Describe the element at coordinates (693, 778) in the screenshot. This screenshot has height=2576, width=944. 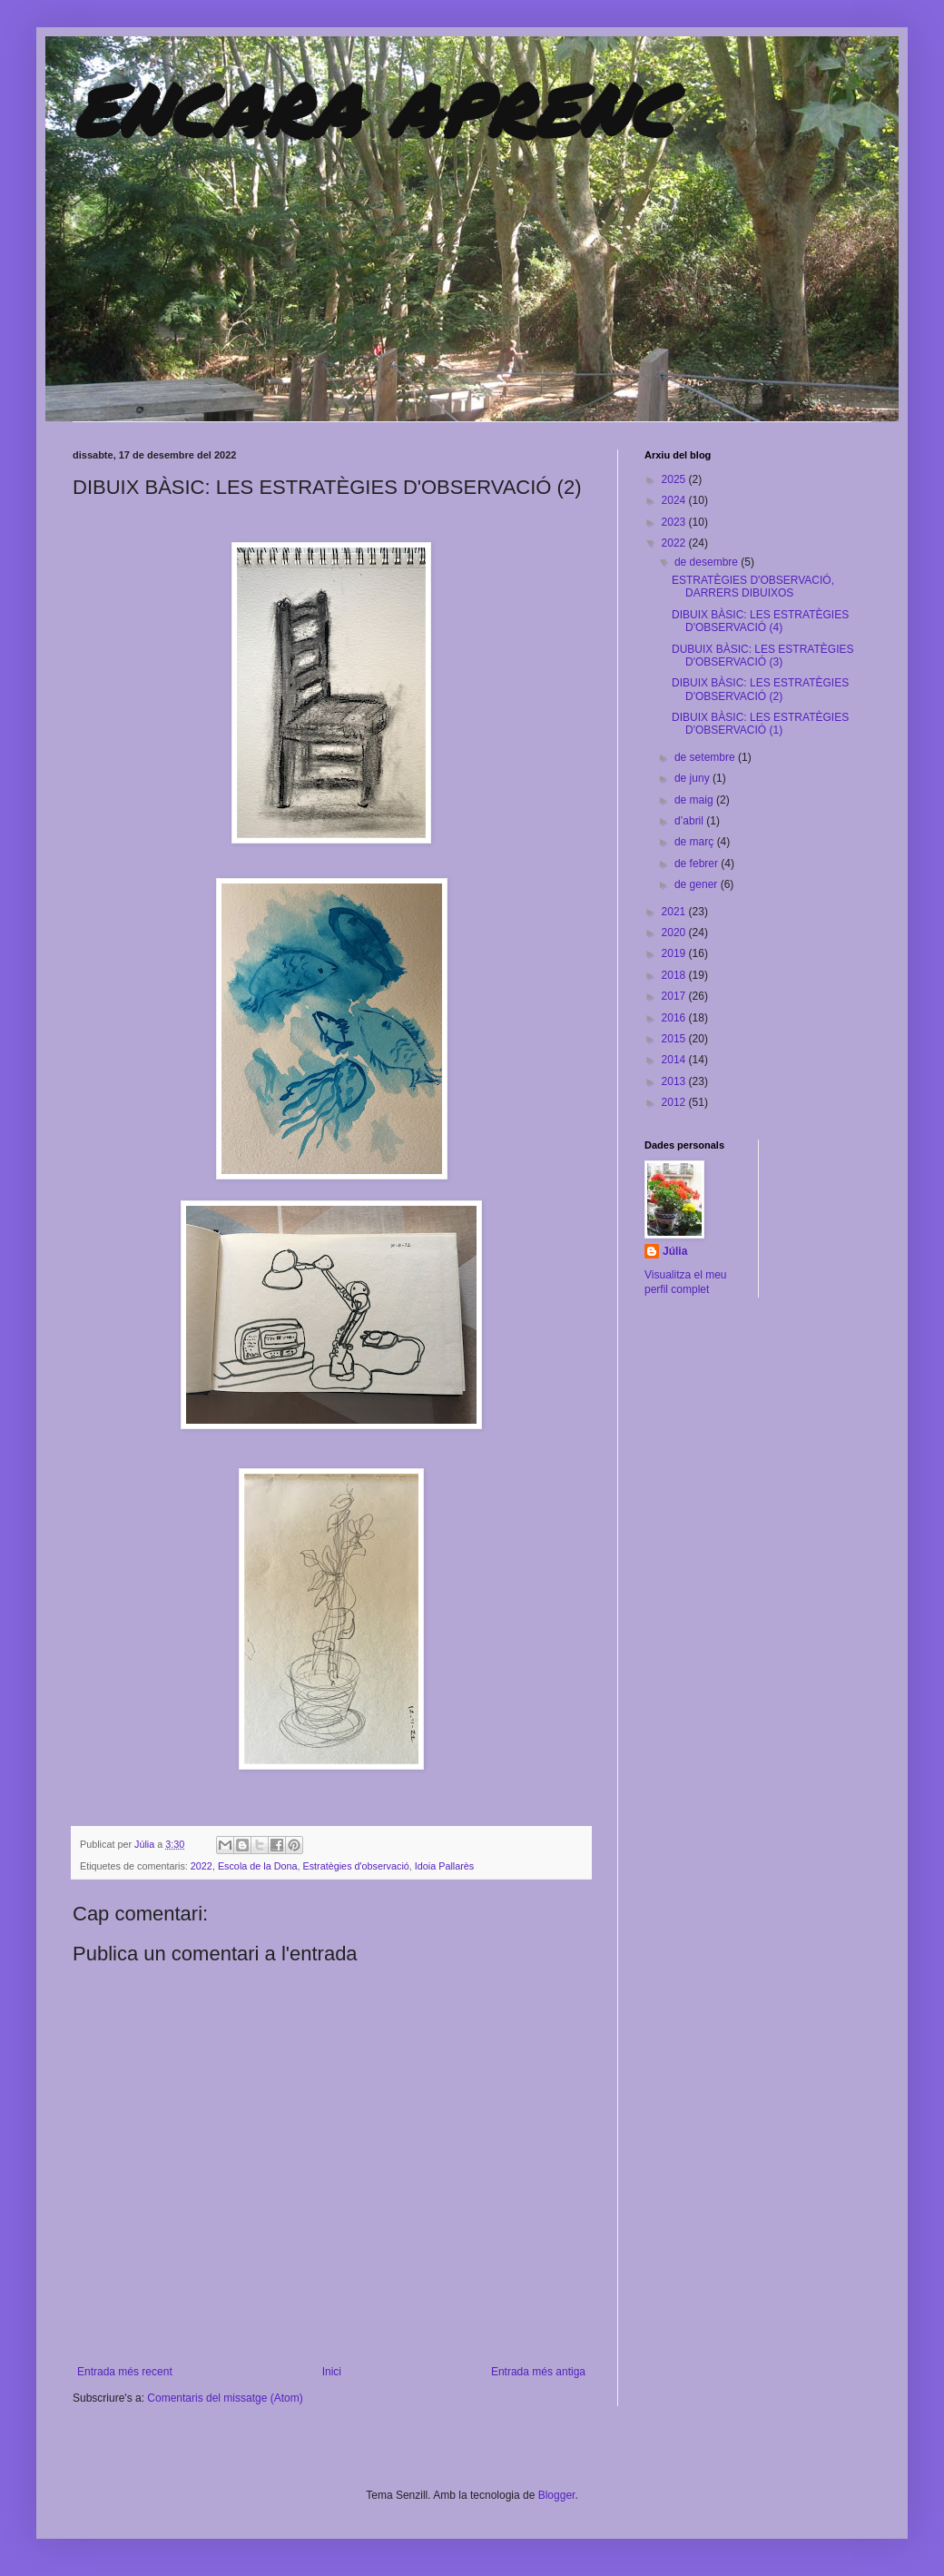
I see `de juny` at that location.